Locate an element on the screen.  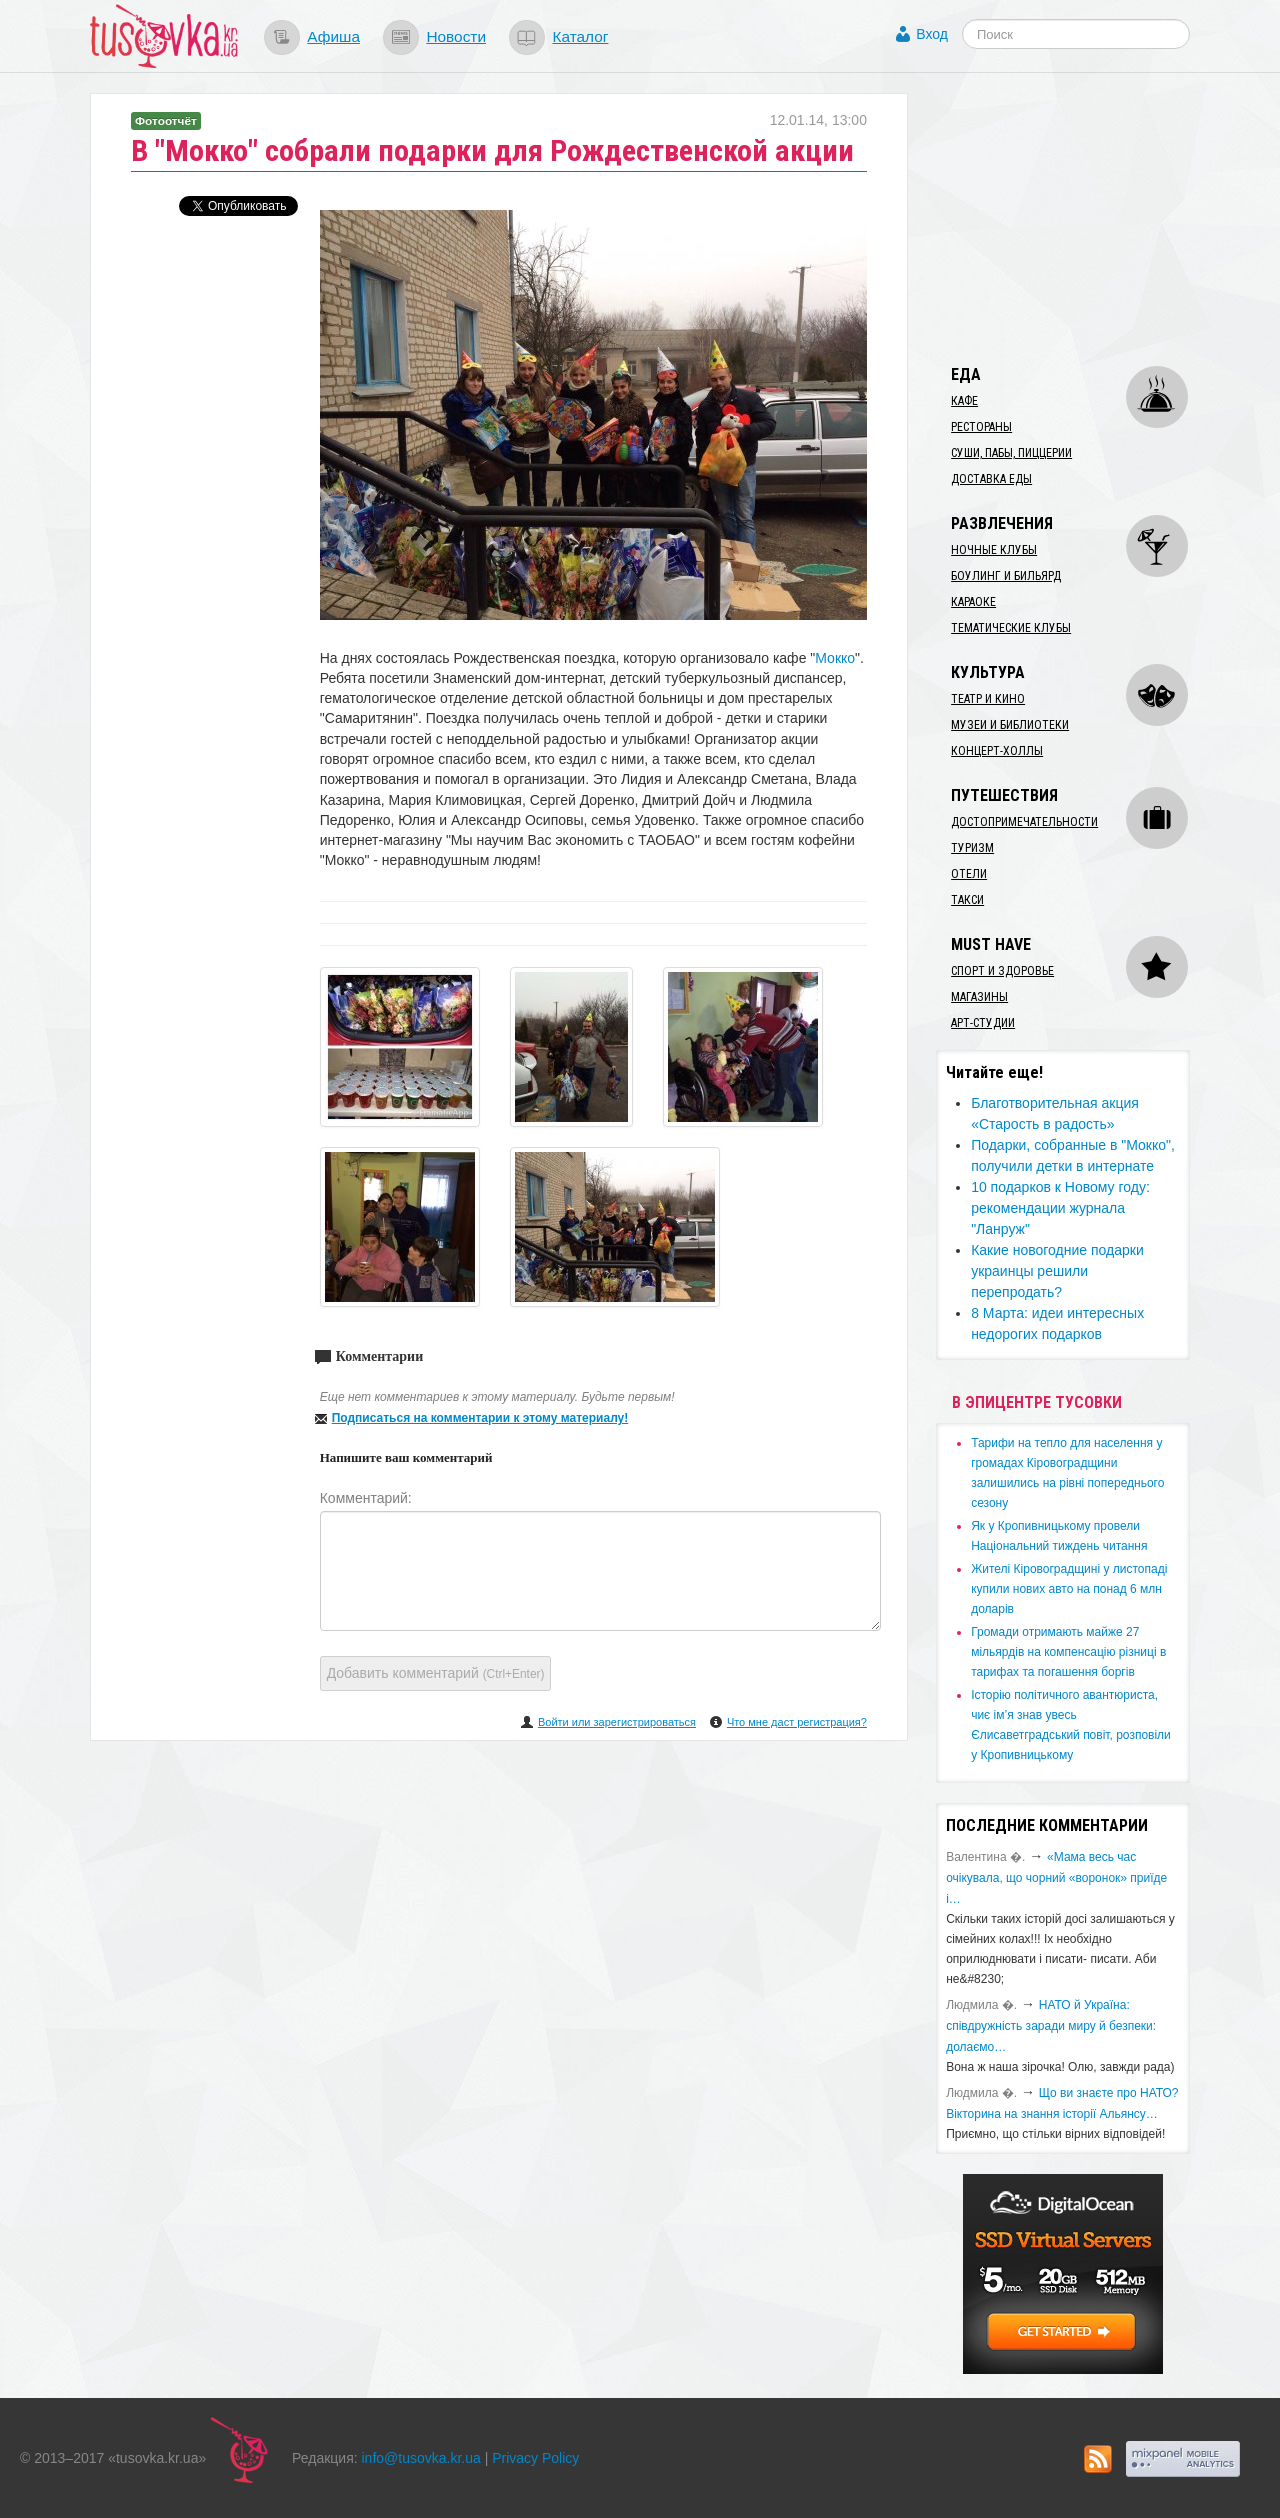
Какие новогодние подарки украинцы решили перепродать? is located at coordinates (1057, 1271).